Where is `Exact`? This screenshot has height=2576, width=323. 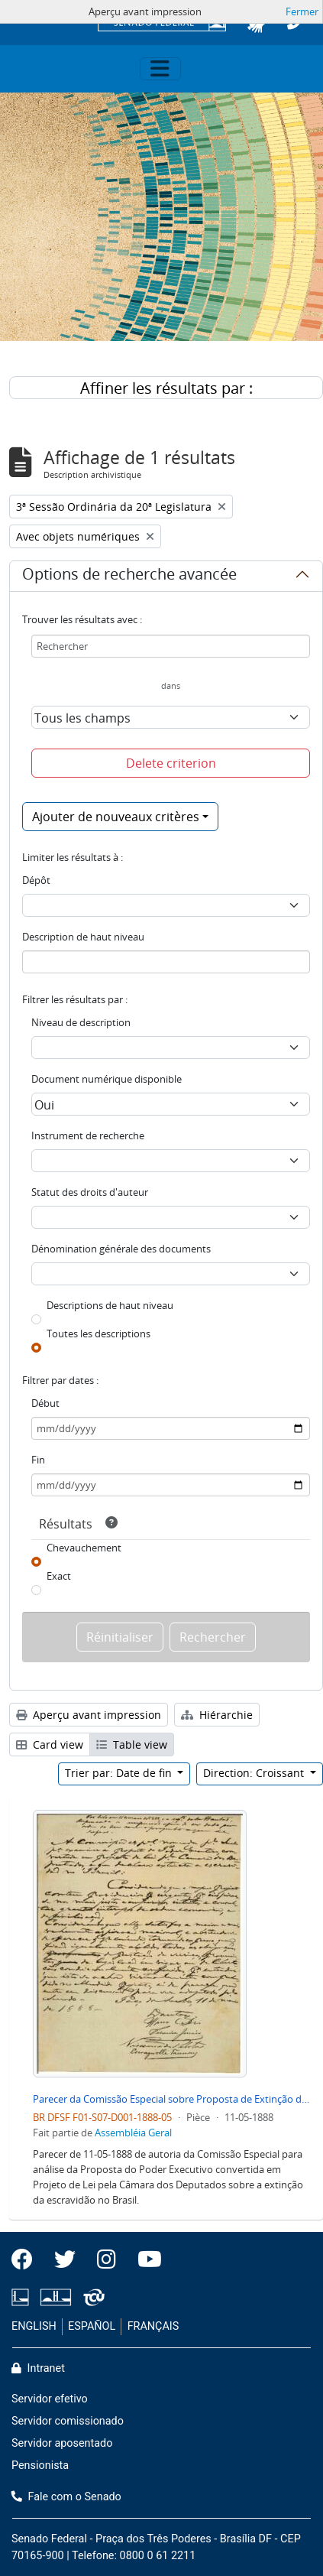 Exact is located at coordinates (59, 1576).